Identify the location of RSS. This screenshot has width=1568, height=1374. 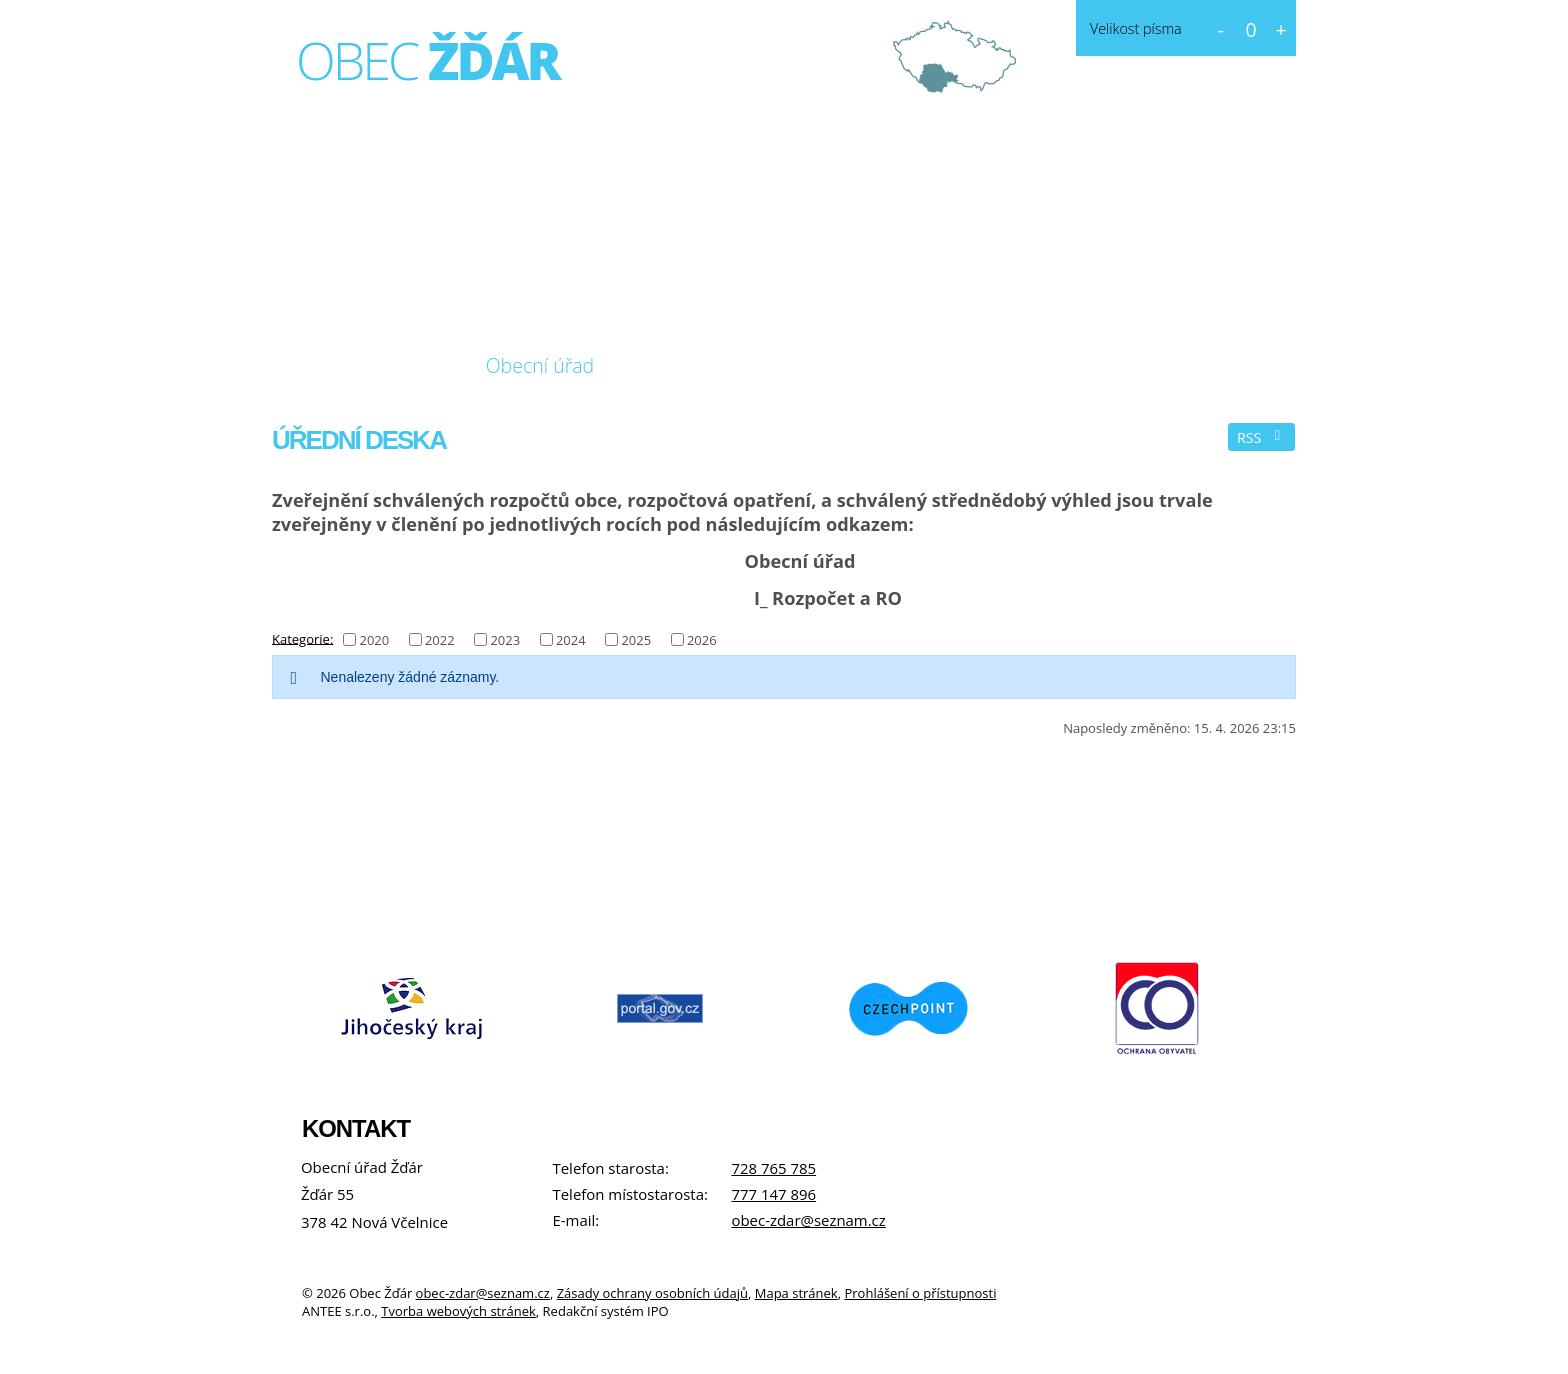
(1262, 437).